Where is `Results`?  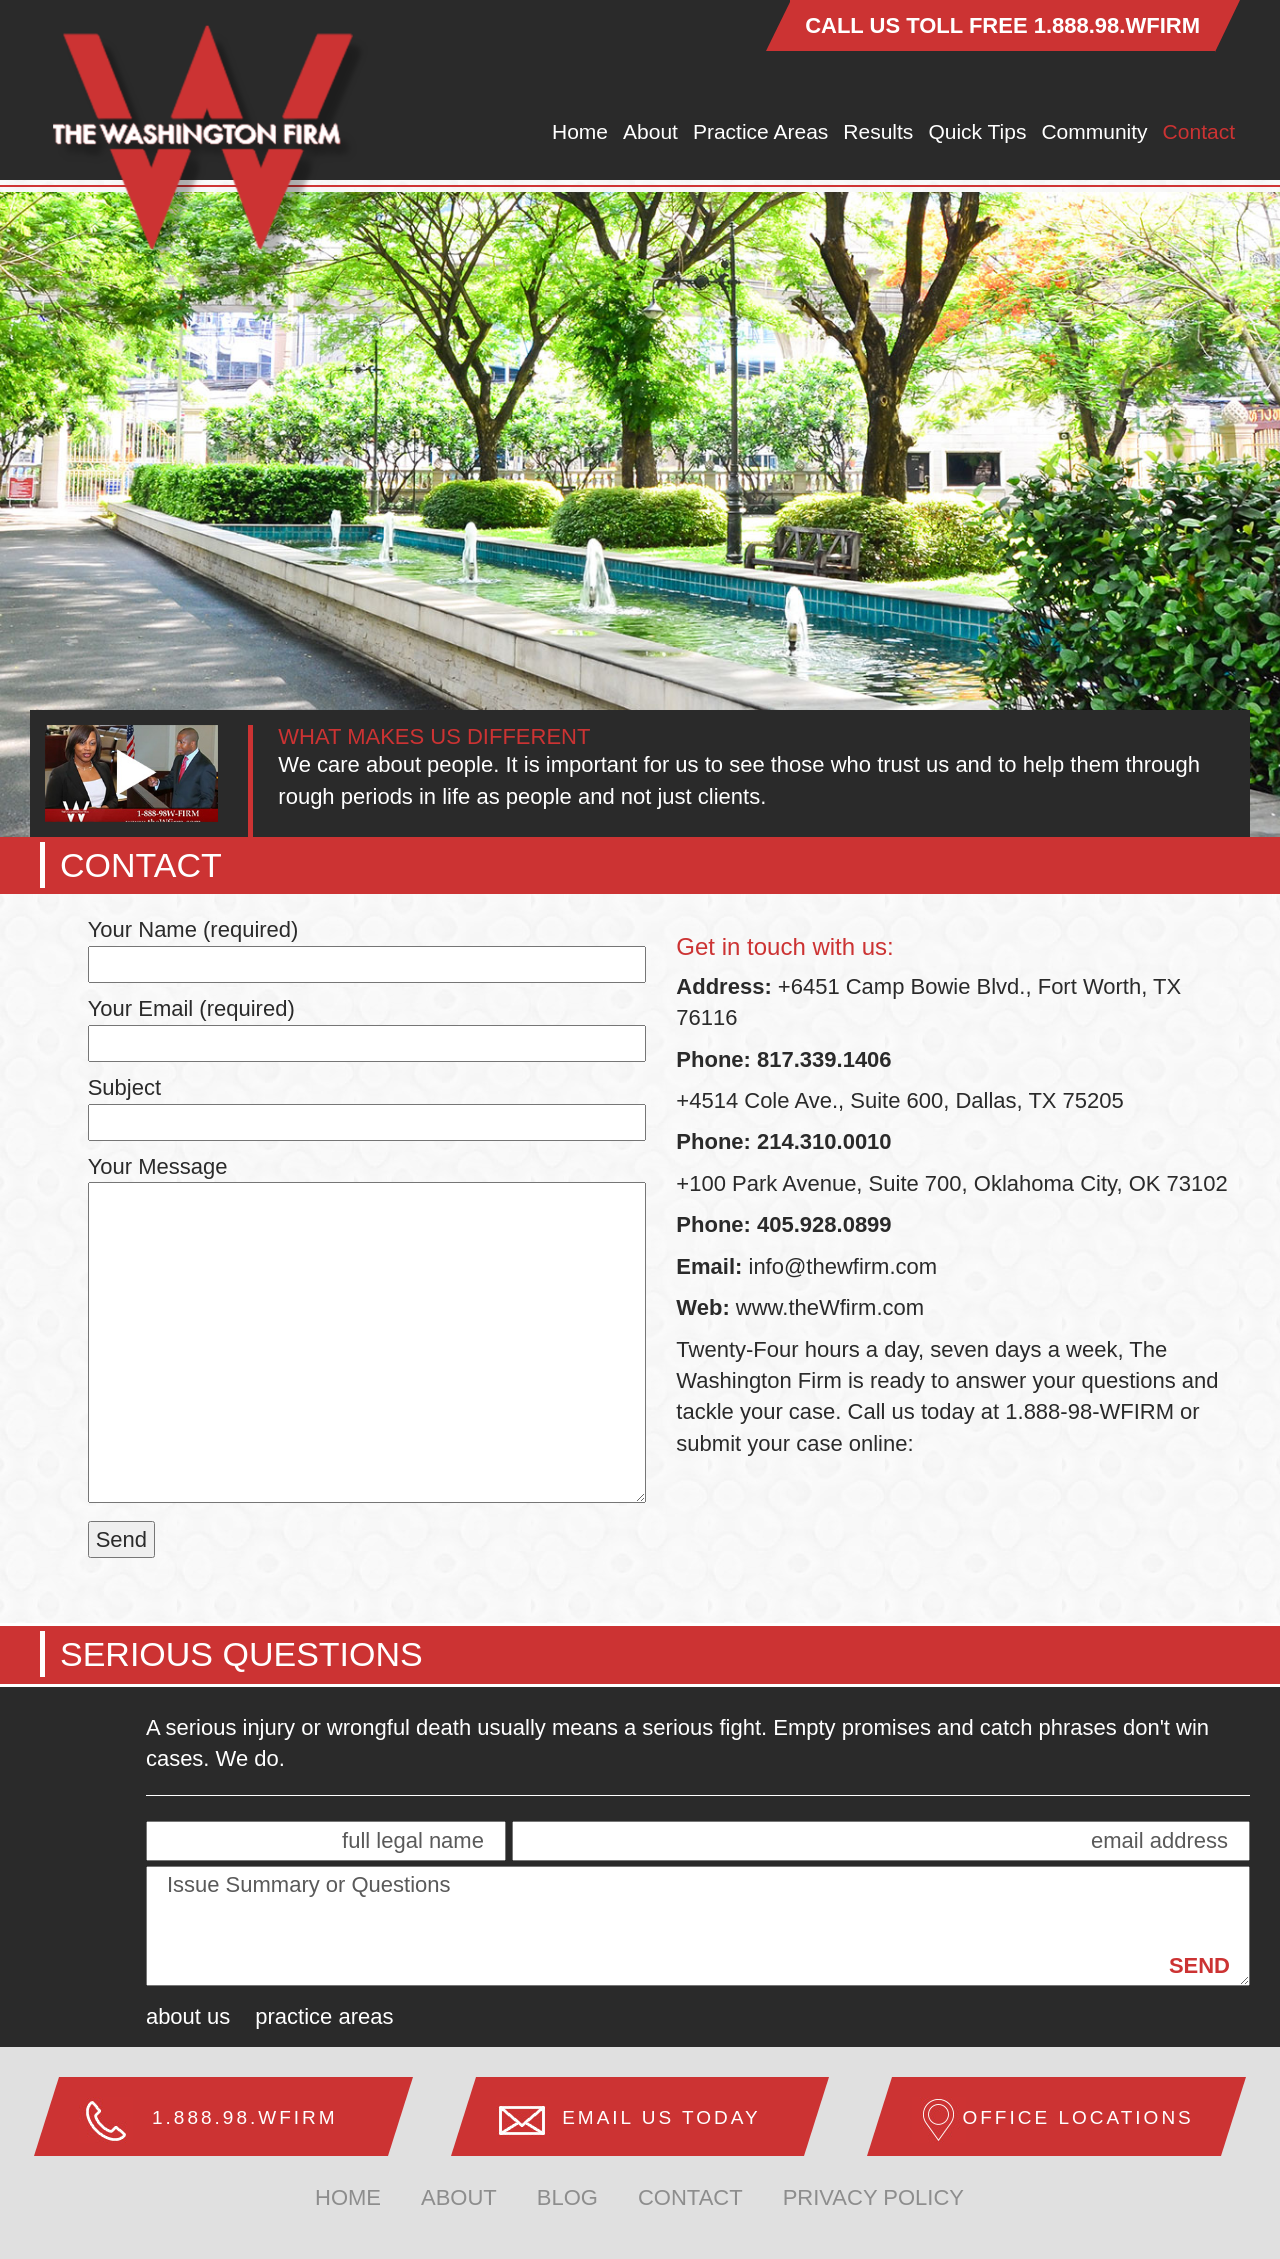
Results is located at coordinates (878, 131).